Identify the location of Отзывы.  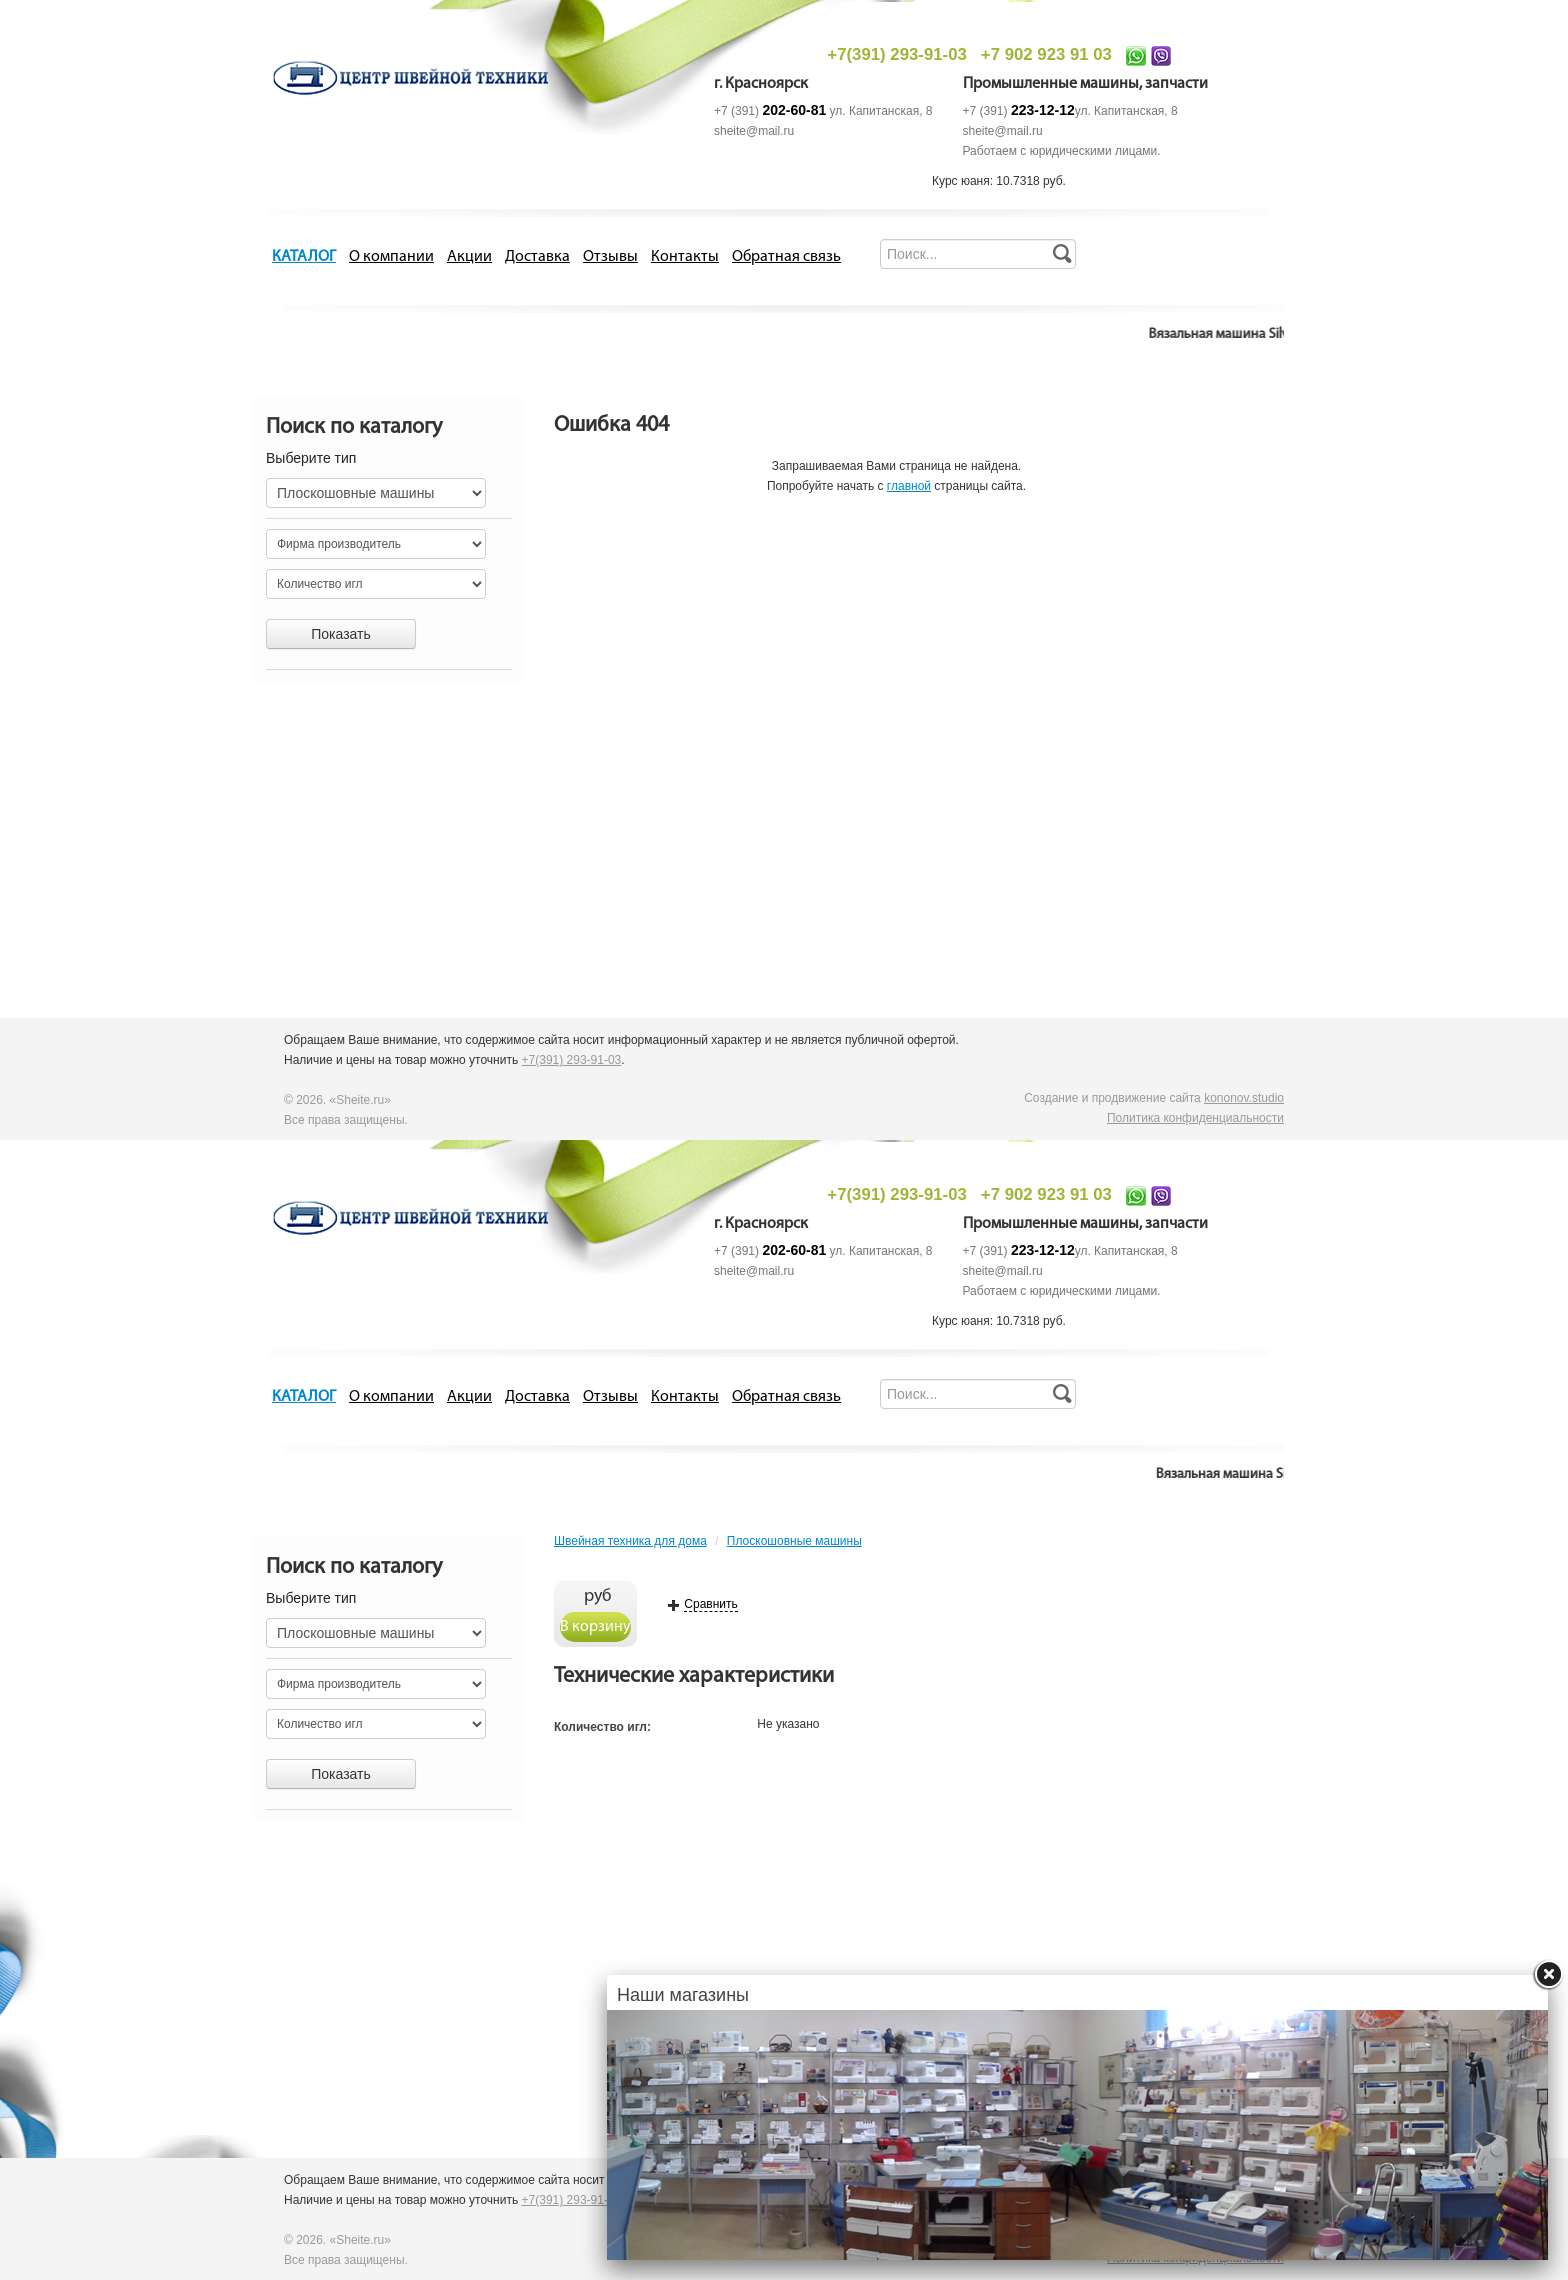
(610, 257).